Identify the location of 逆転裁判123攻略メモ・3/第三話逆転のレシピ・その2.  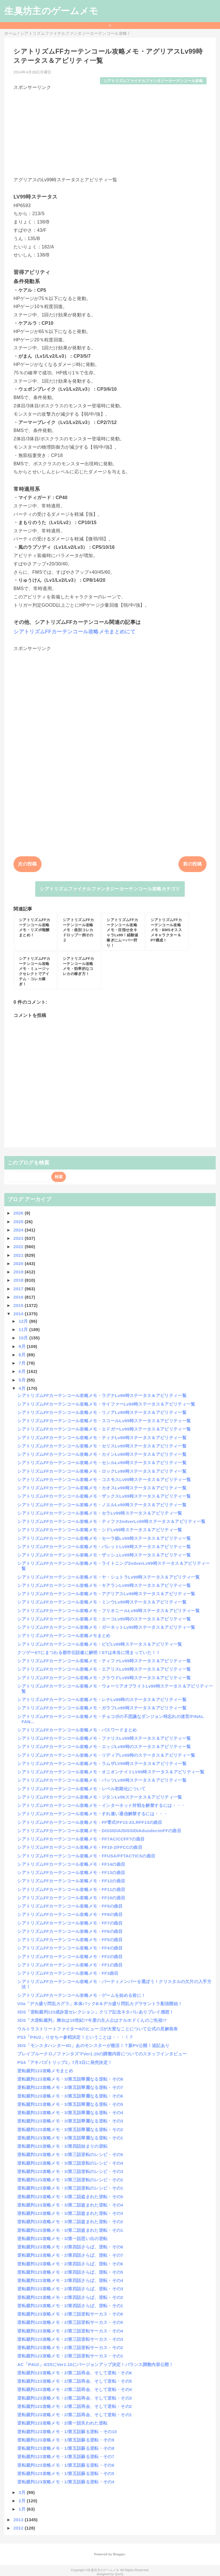
(70, 2179).